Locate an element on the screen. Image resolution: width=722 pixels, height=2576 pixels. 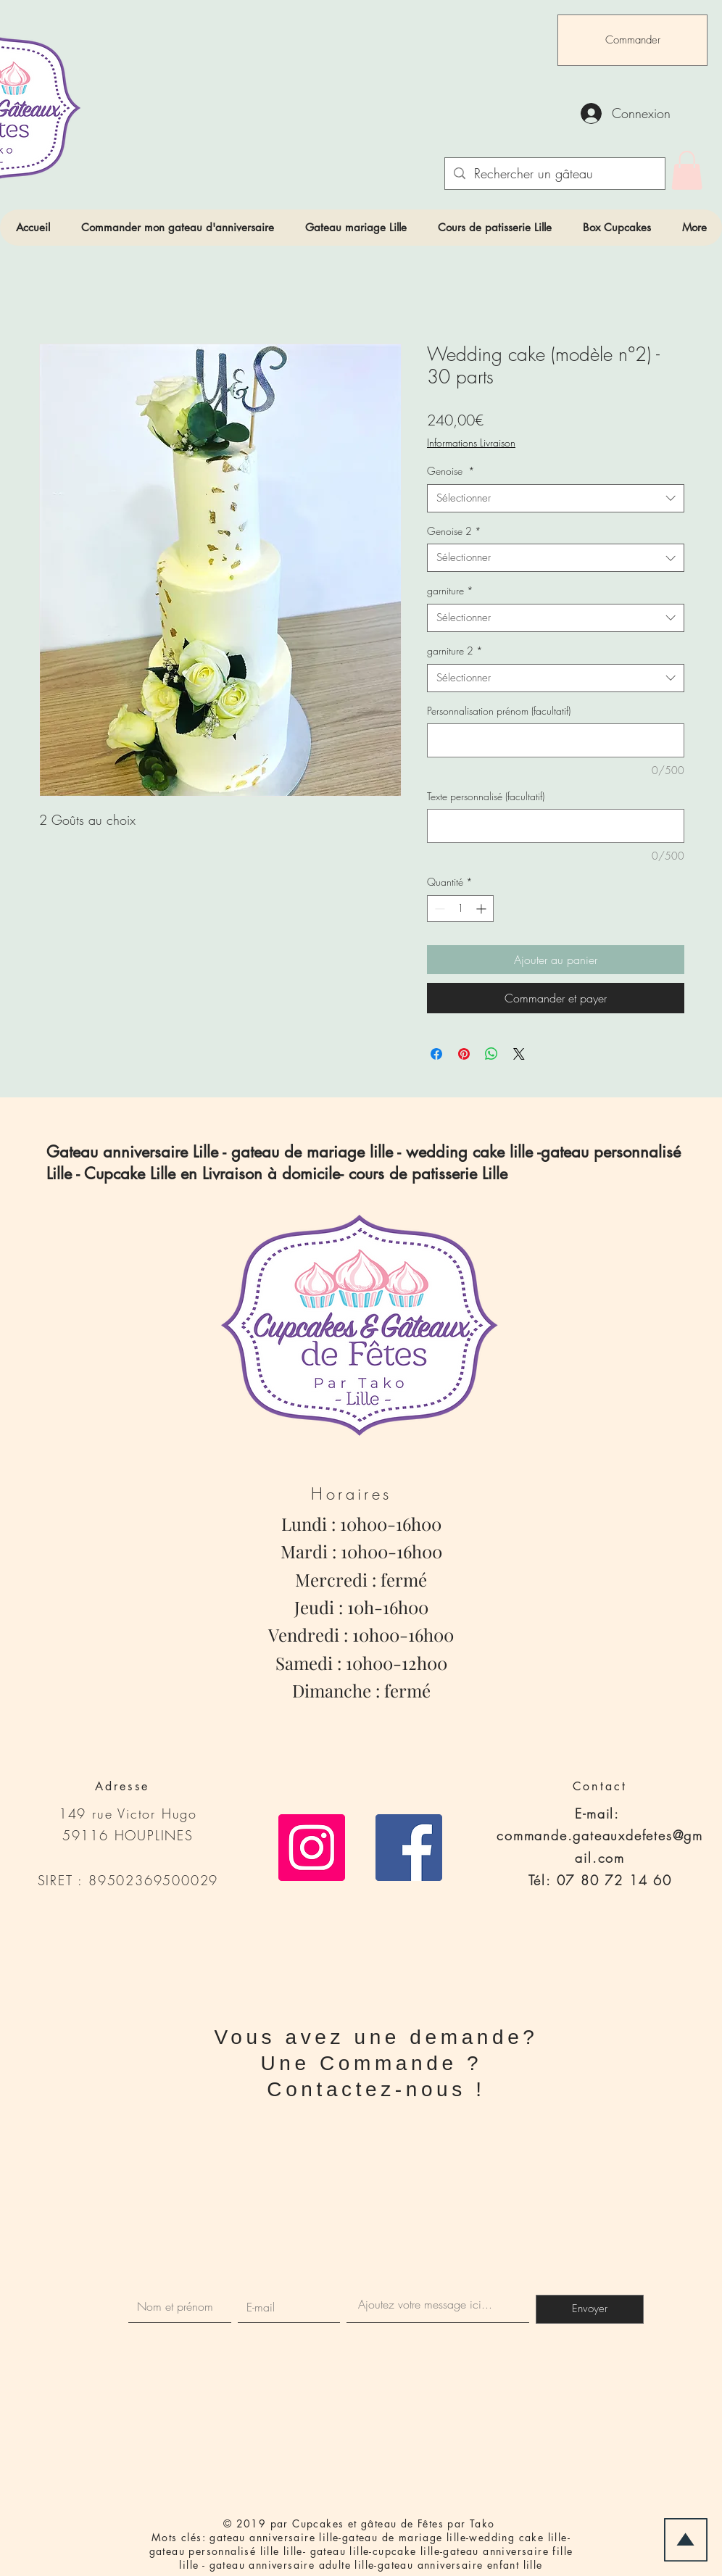
Informations Livraison is located at coordinates (471, 442).